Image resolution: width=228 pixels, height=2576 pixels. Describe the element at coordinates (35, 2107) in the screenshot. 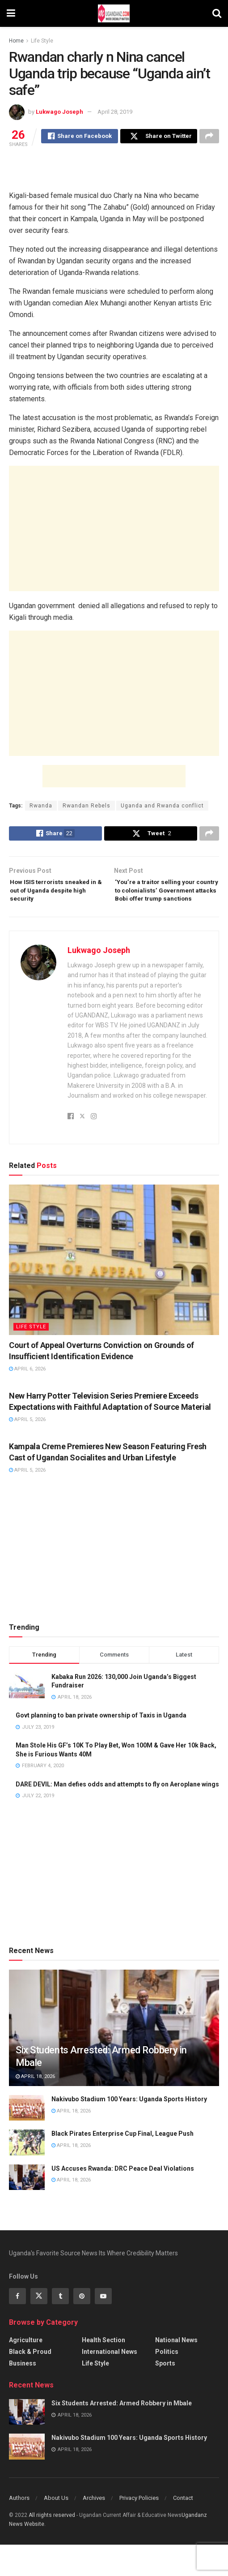

I see `April 18, 2026` at that location.